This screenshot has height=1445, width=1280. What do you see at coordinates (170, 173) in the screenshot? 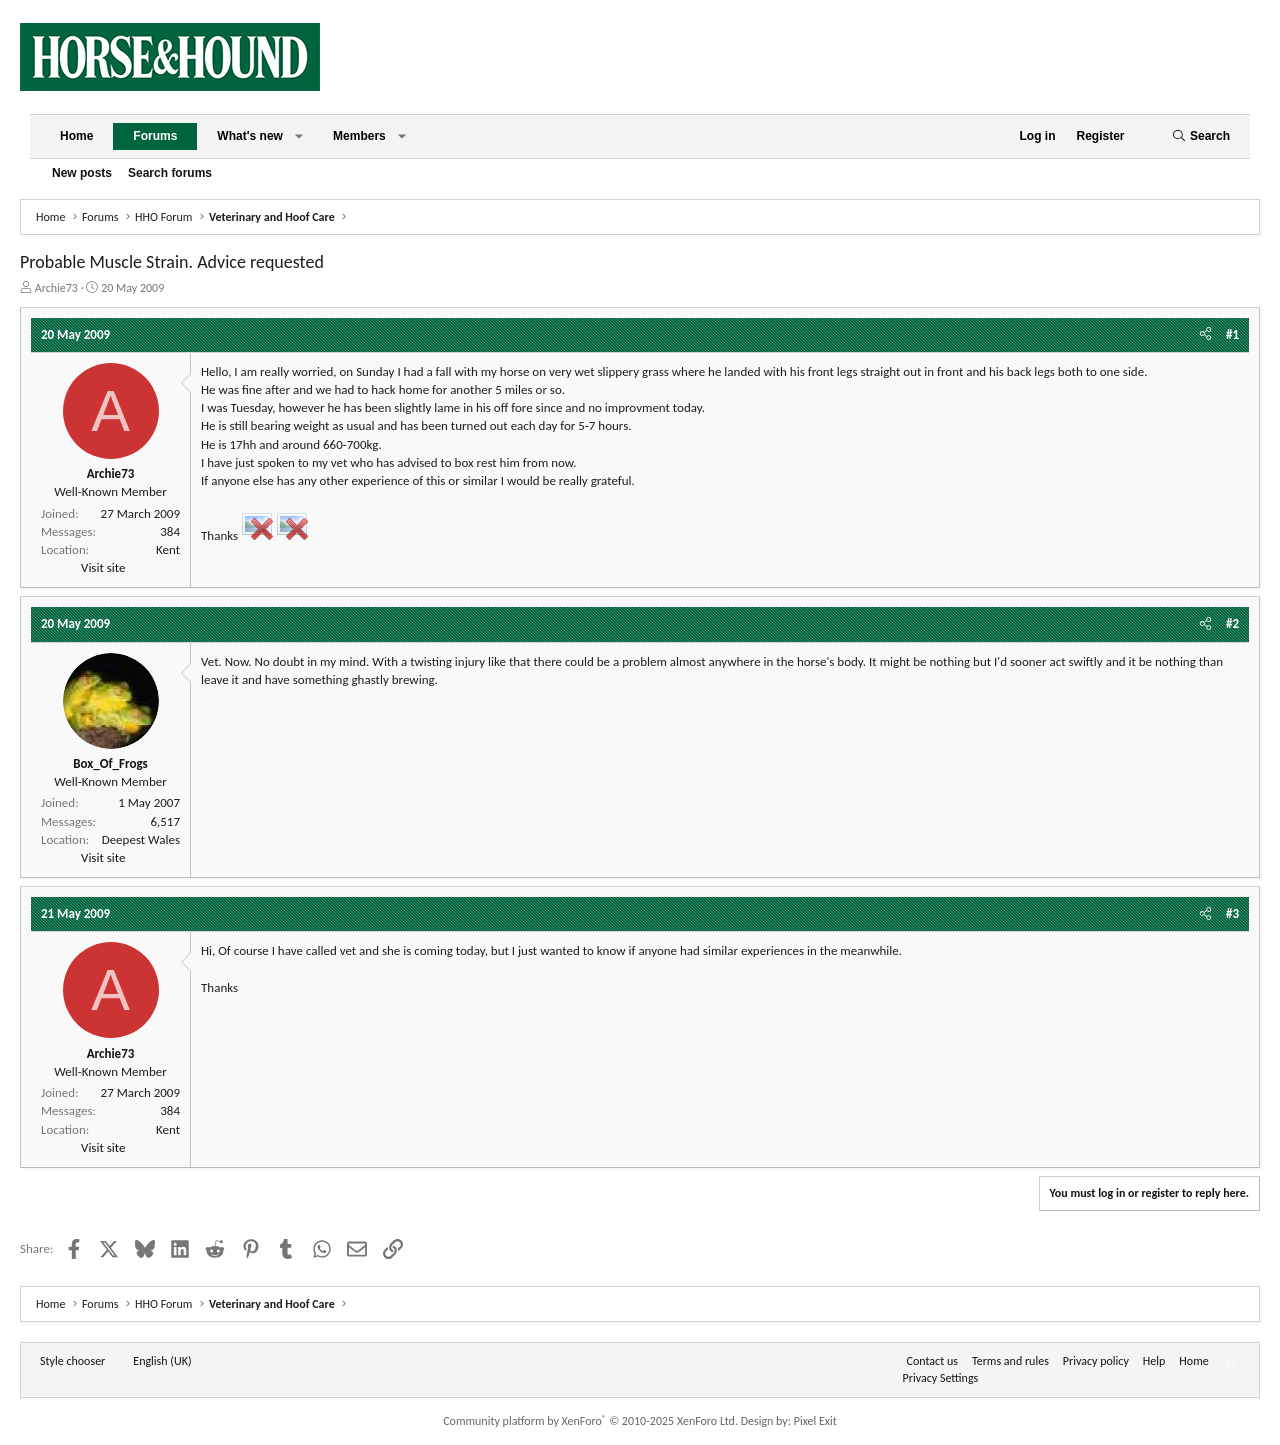
I see `Search forums` at bounding box center [170, 173].